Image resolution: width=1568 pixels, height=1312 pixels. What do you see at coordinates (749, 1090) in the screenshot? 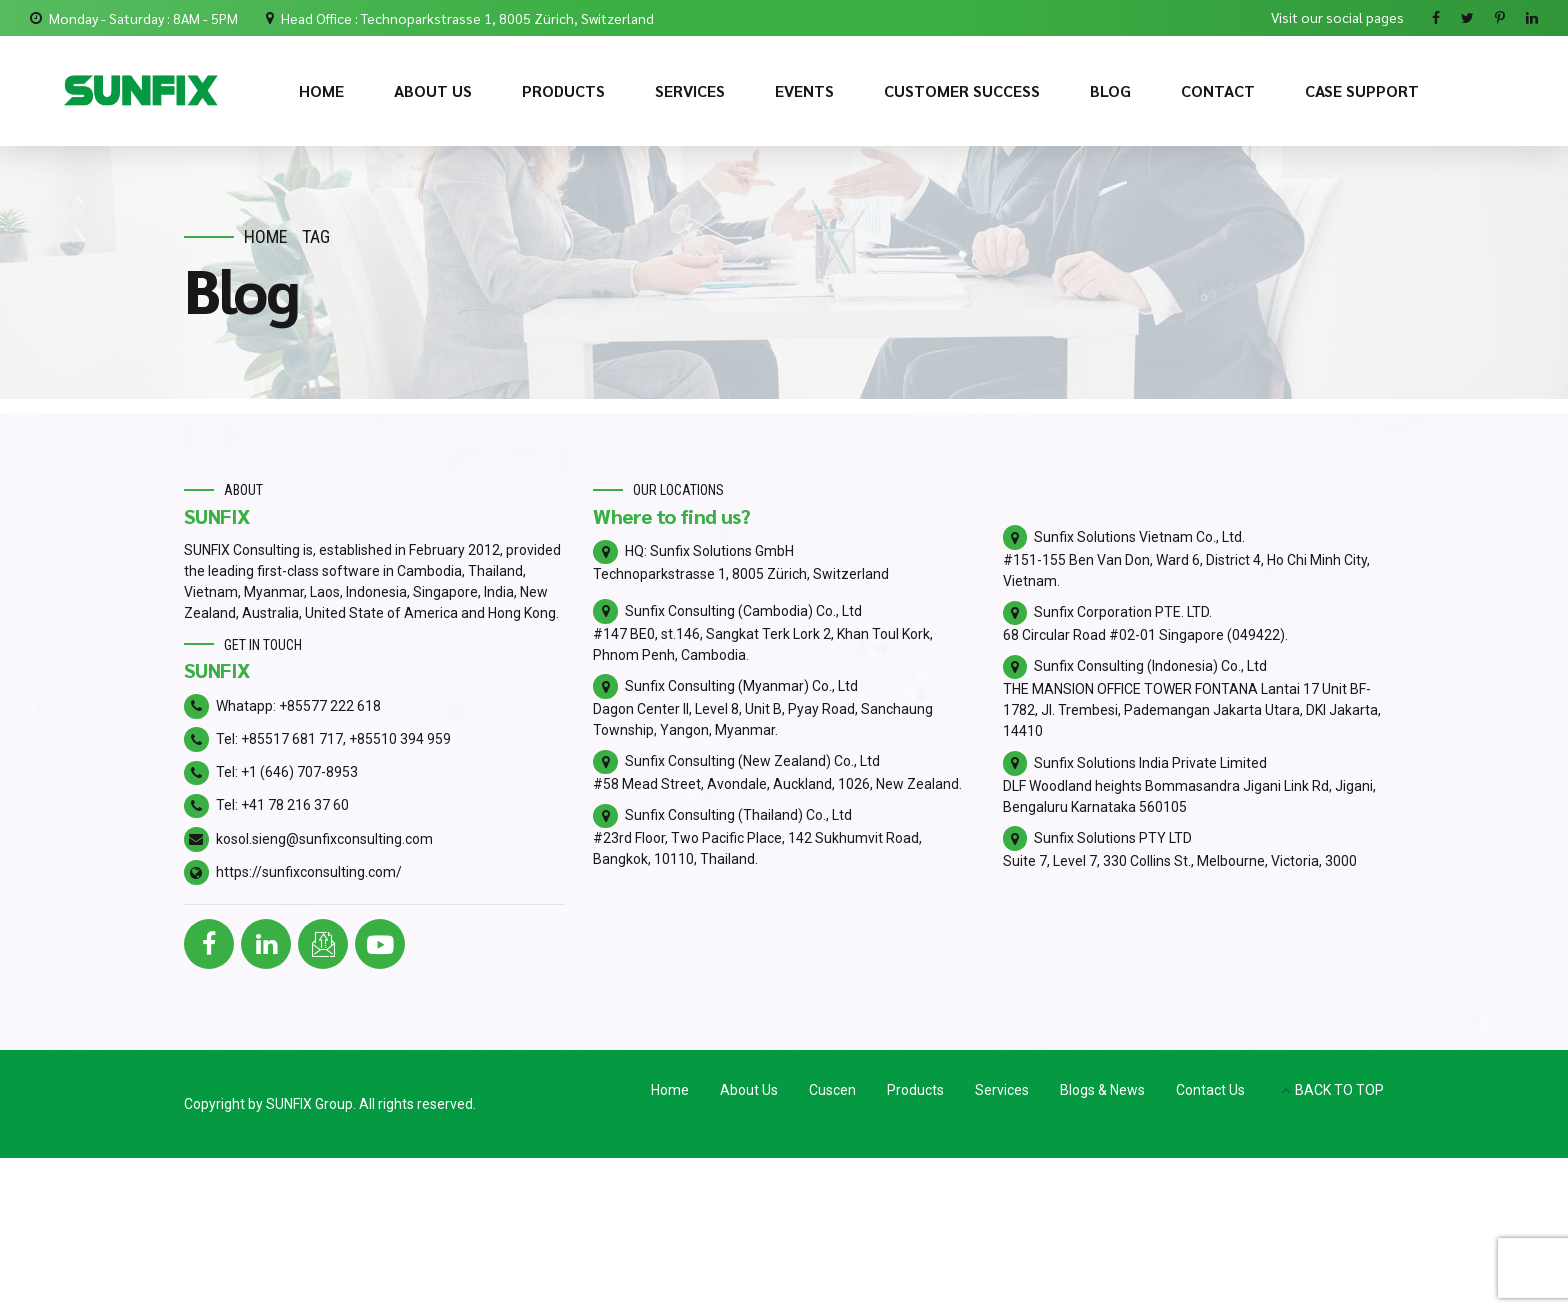
I see `About Us` at bounding box center [749, 1090].